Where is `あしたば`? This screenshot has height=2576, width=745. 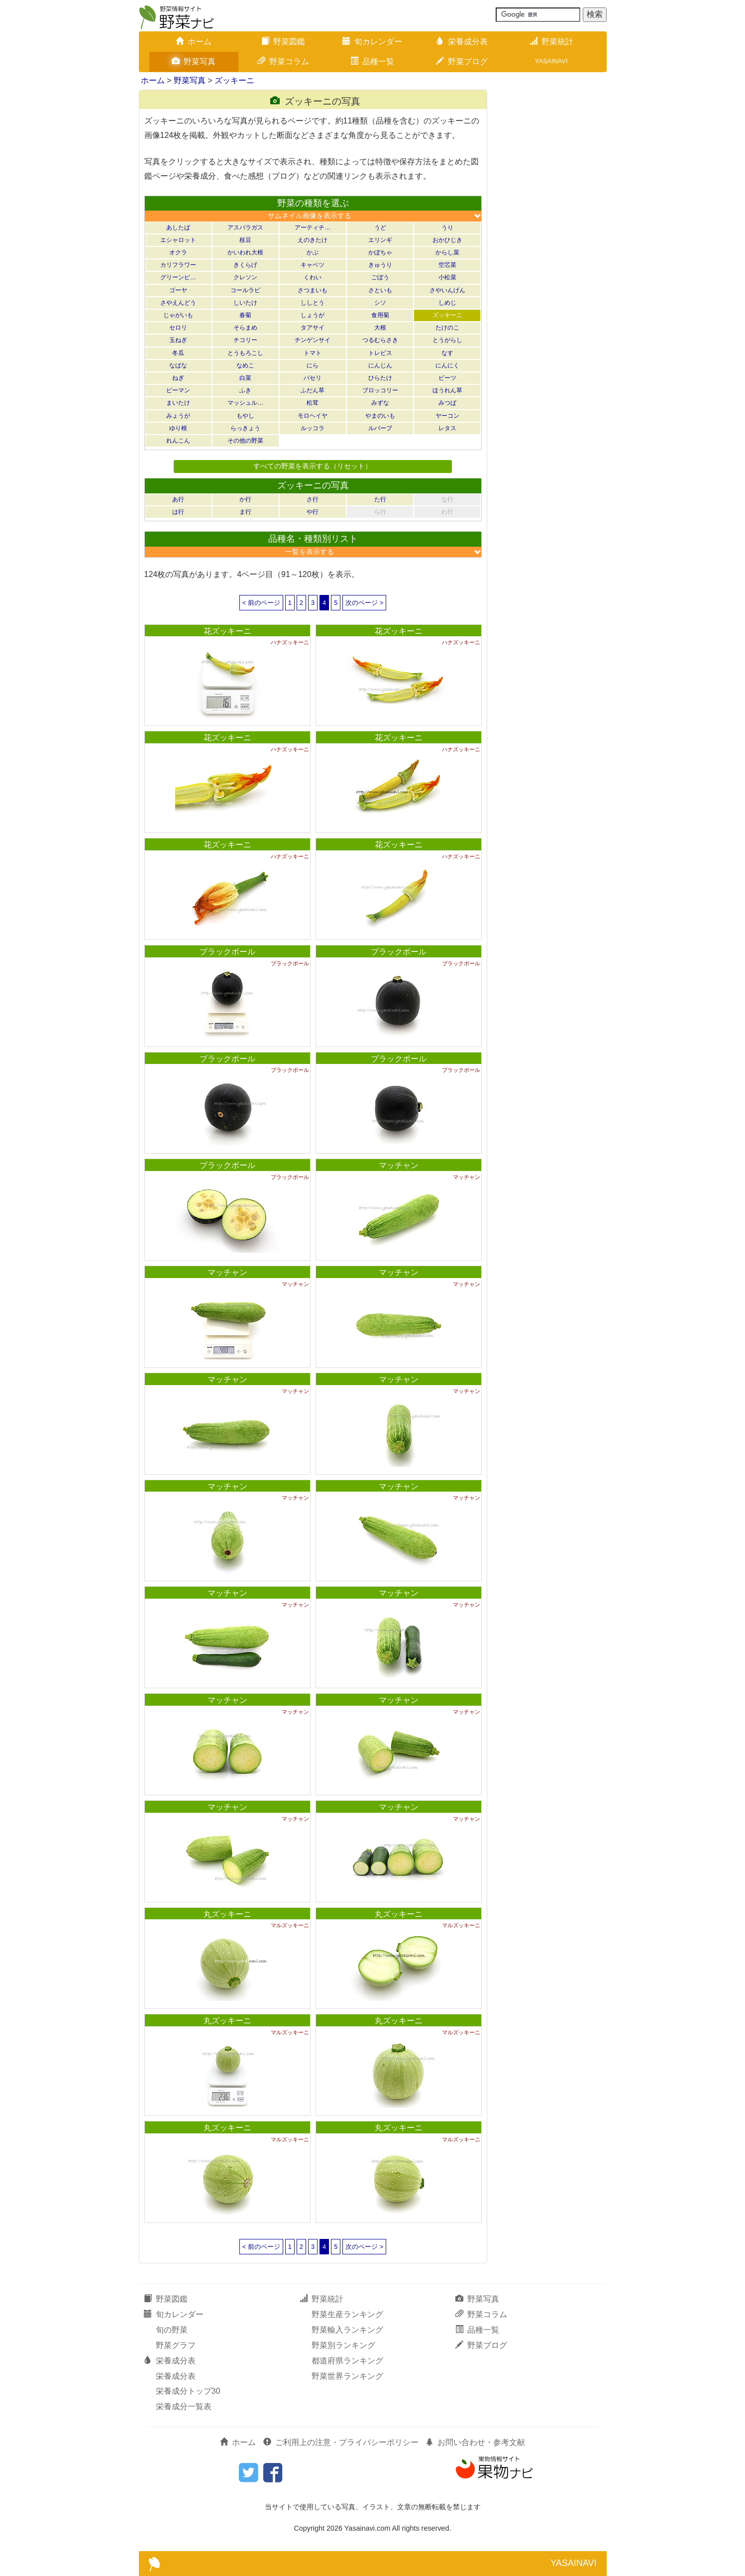
あしたば is located at coordinates (178, 227).